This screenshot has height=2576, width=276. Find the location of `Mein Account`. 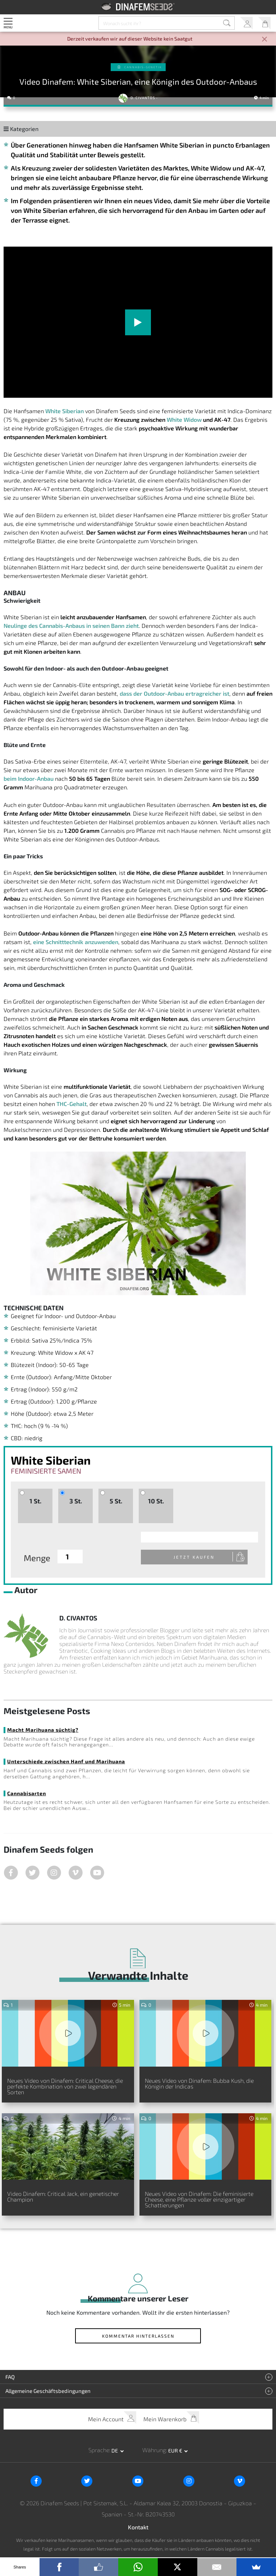

Mein Account is located at coordinates (246, 23).